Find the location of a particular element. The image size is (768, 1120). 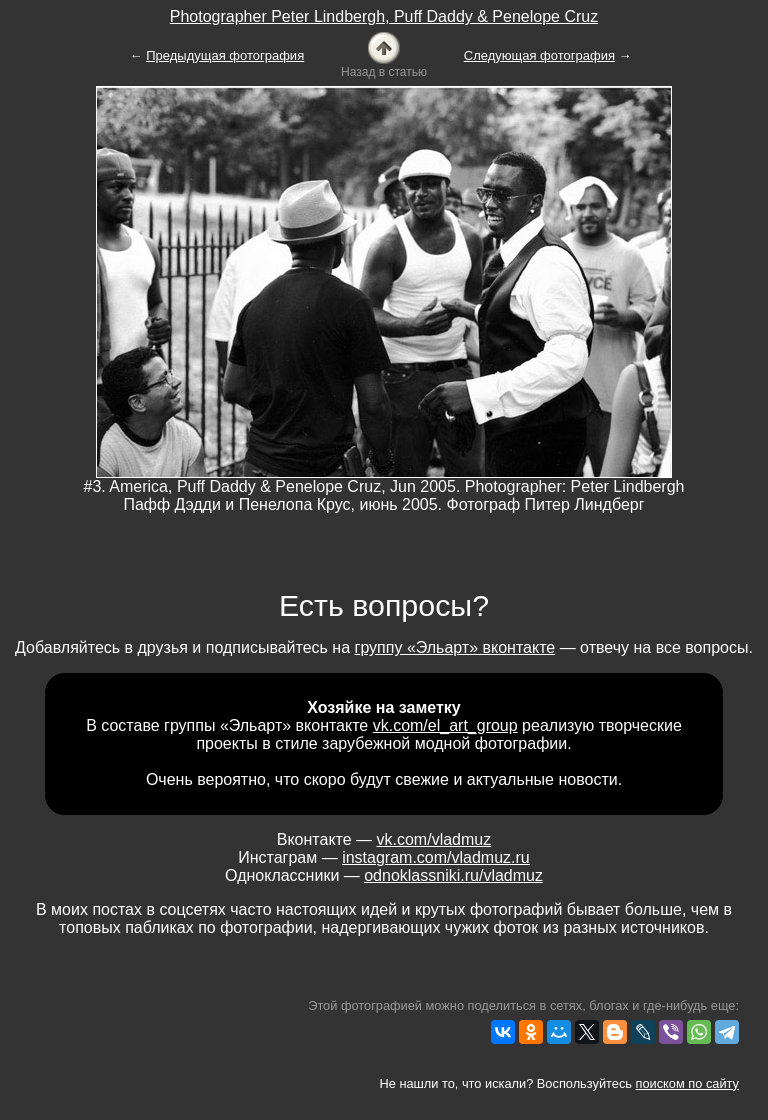

группу «Эльарт» вконтакте is located at coordinates (455, 647).